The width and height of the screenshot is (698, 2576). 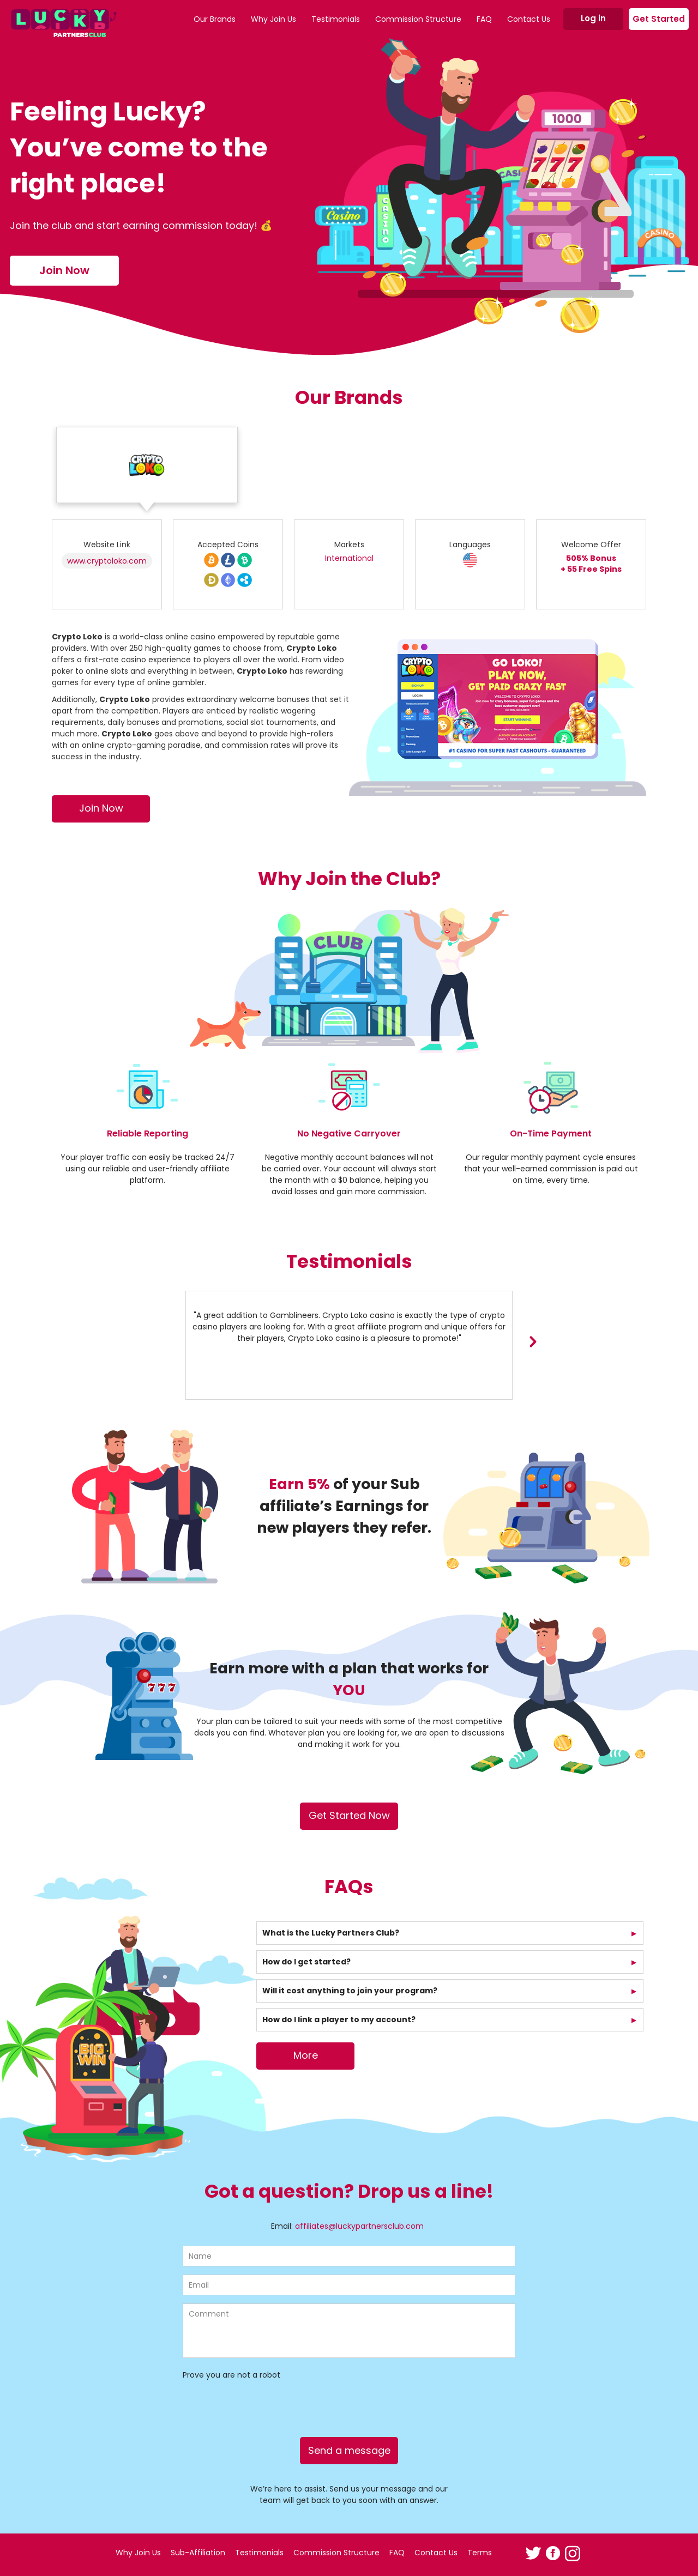 What do you see at coordinates (273, 19) in the screenshot?
I see `Why Join Us` at bounding box center [273, 19].